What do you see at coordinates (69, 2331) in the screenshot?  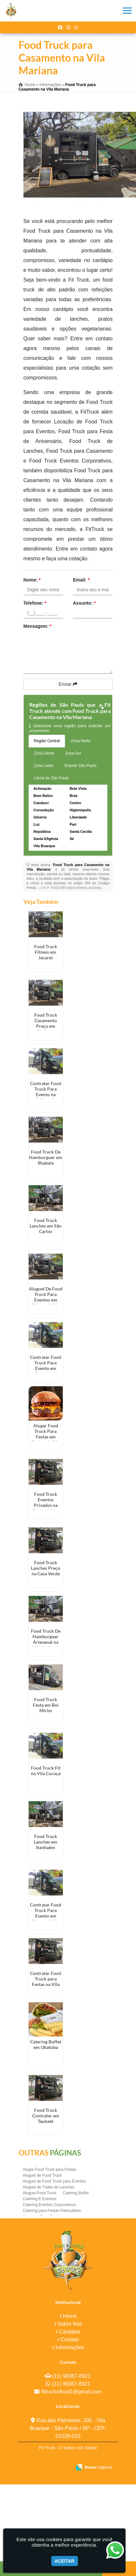 I see `Cardápio` at bounding box center [69, 2331].